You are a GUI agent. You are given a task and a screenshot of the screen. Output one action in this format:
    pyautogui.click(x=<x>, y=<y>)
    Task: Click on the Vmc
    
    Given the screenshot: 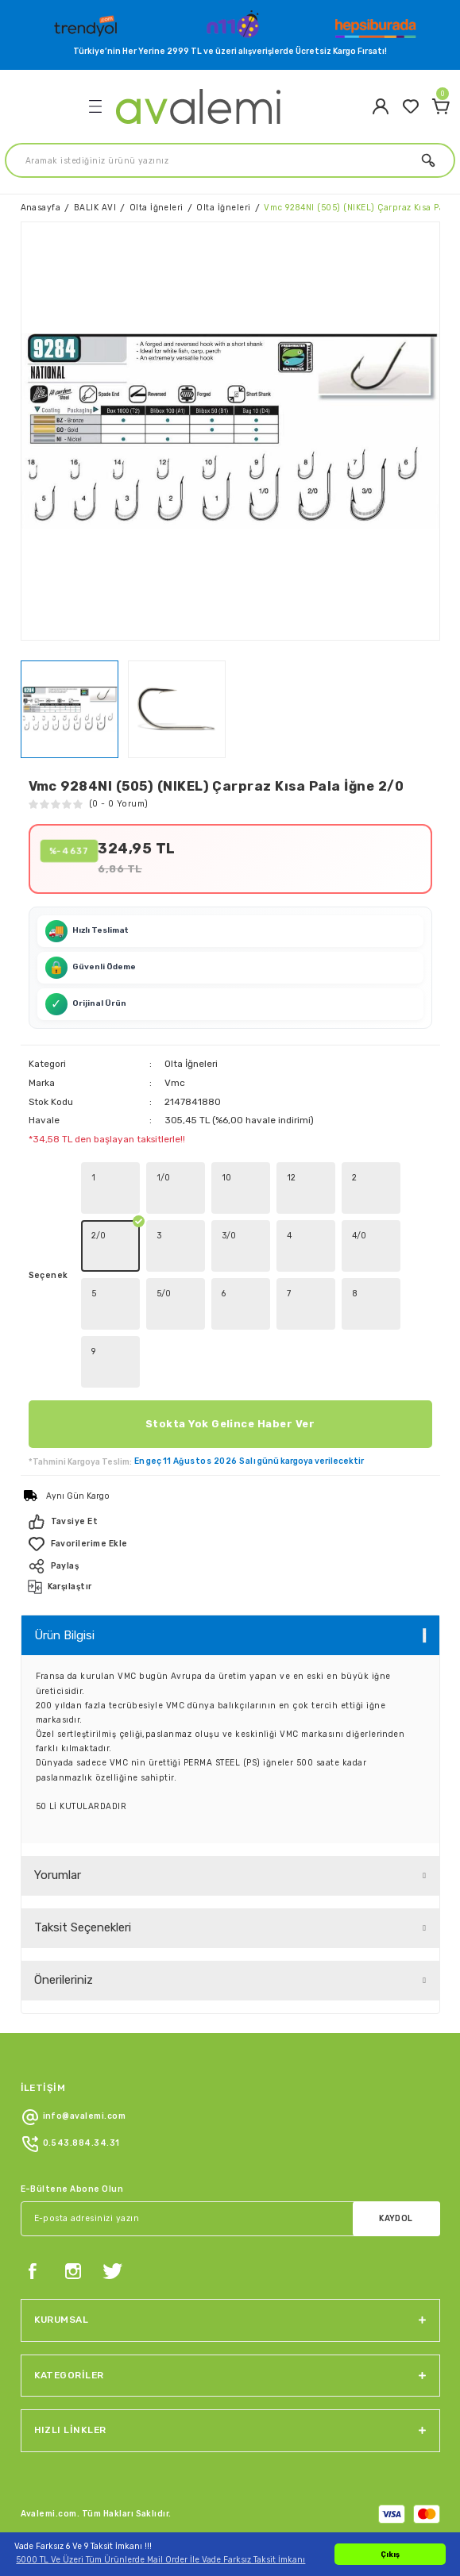 What is the action you would take?
    pyautogui.click(x=174, y=1082)
    